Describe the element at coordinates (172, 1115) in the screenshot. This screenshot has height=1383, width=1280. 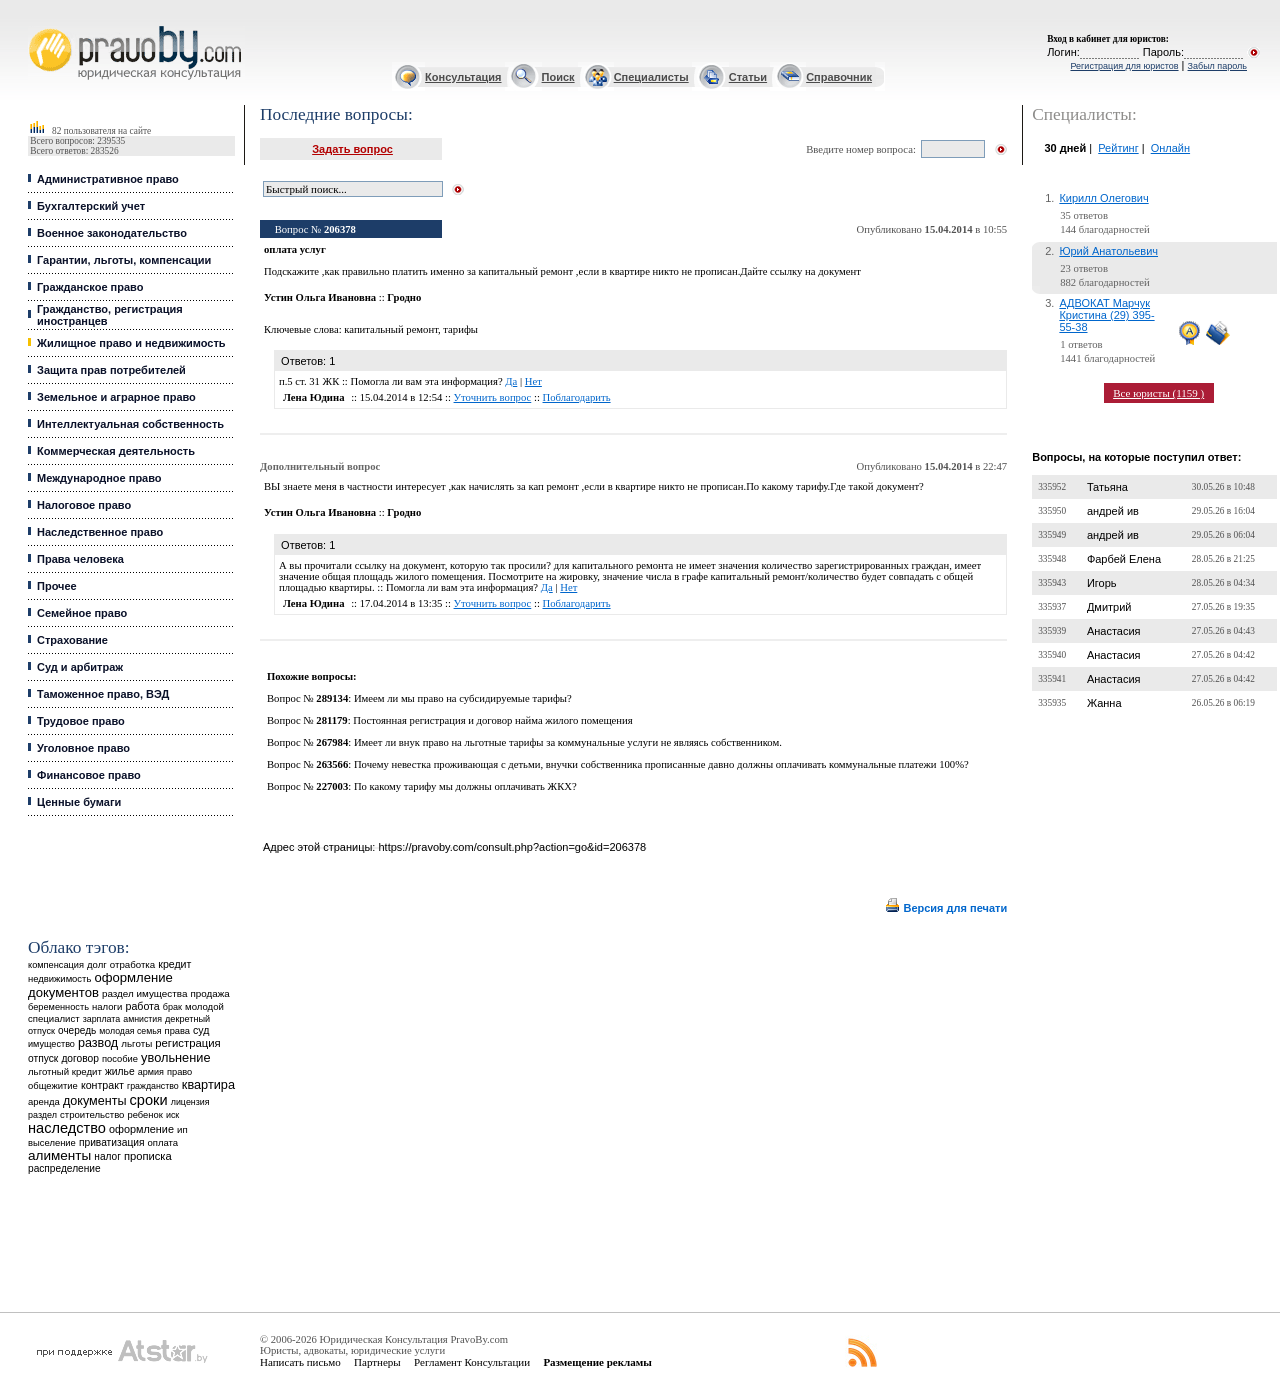
I see `иск` at that location.